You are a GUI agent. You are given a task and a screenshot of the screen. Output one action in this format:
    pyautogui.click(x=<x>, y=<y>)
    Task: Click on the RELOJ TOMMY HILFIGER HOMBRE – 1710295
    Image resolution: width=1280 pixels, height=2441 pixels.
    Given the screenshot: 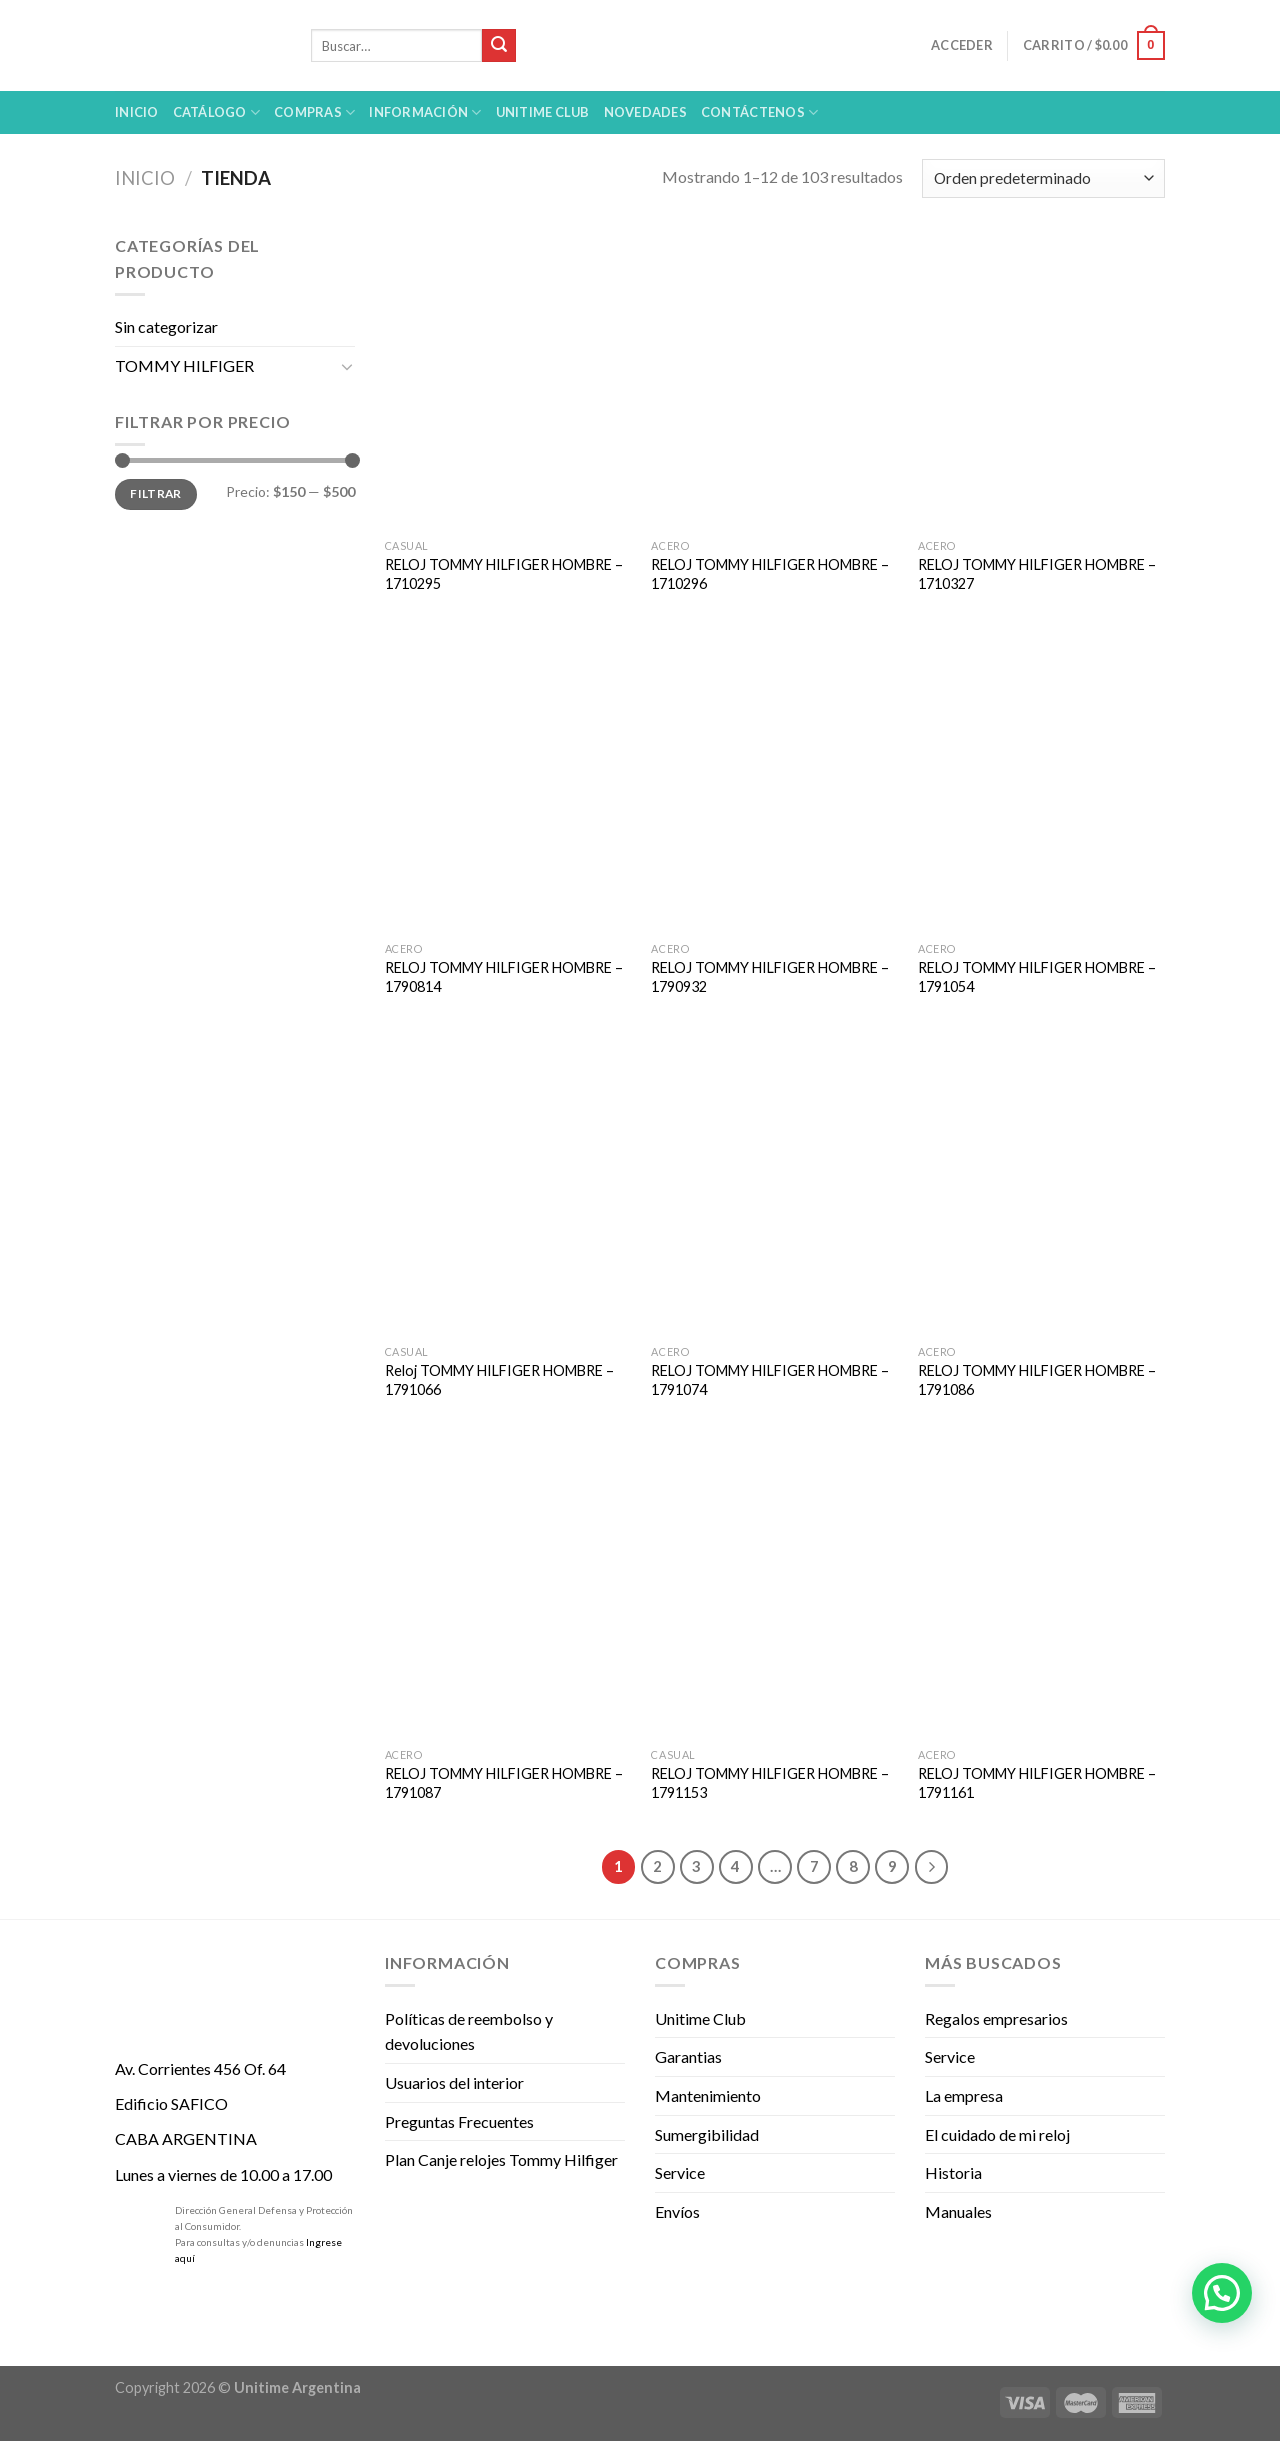 What is the action you would take?
    pyautogui.click(x=504, y=574)
    